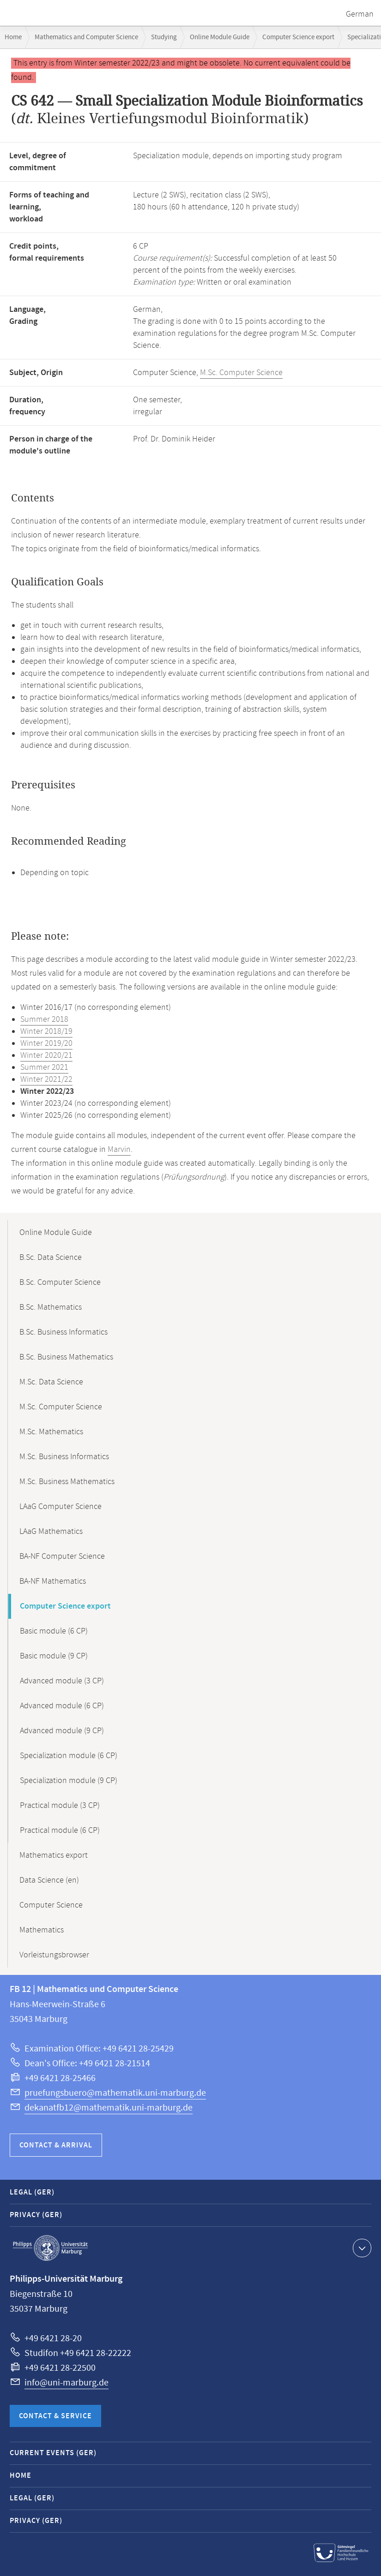  Describe the element at coordinates (68, 1755) in the screenshot. I see `Specialization module (6 CP)` at that location.